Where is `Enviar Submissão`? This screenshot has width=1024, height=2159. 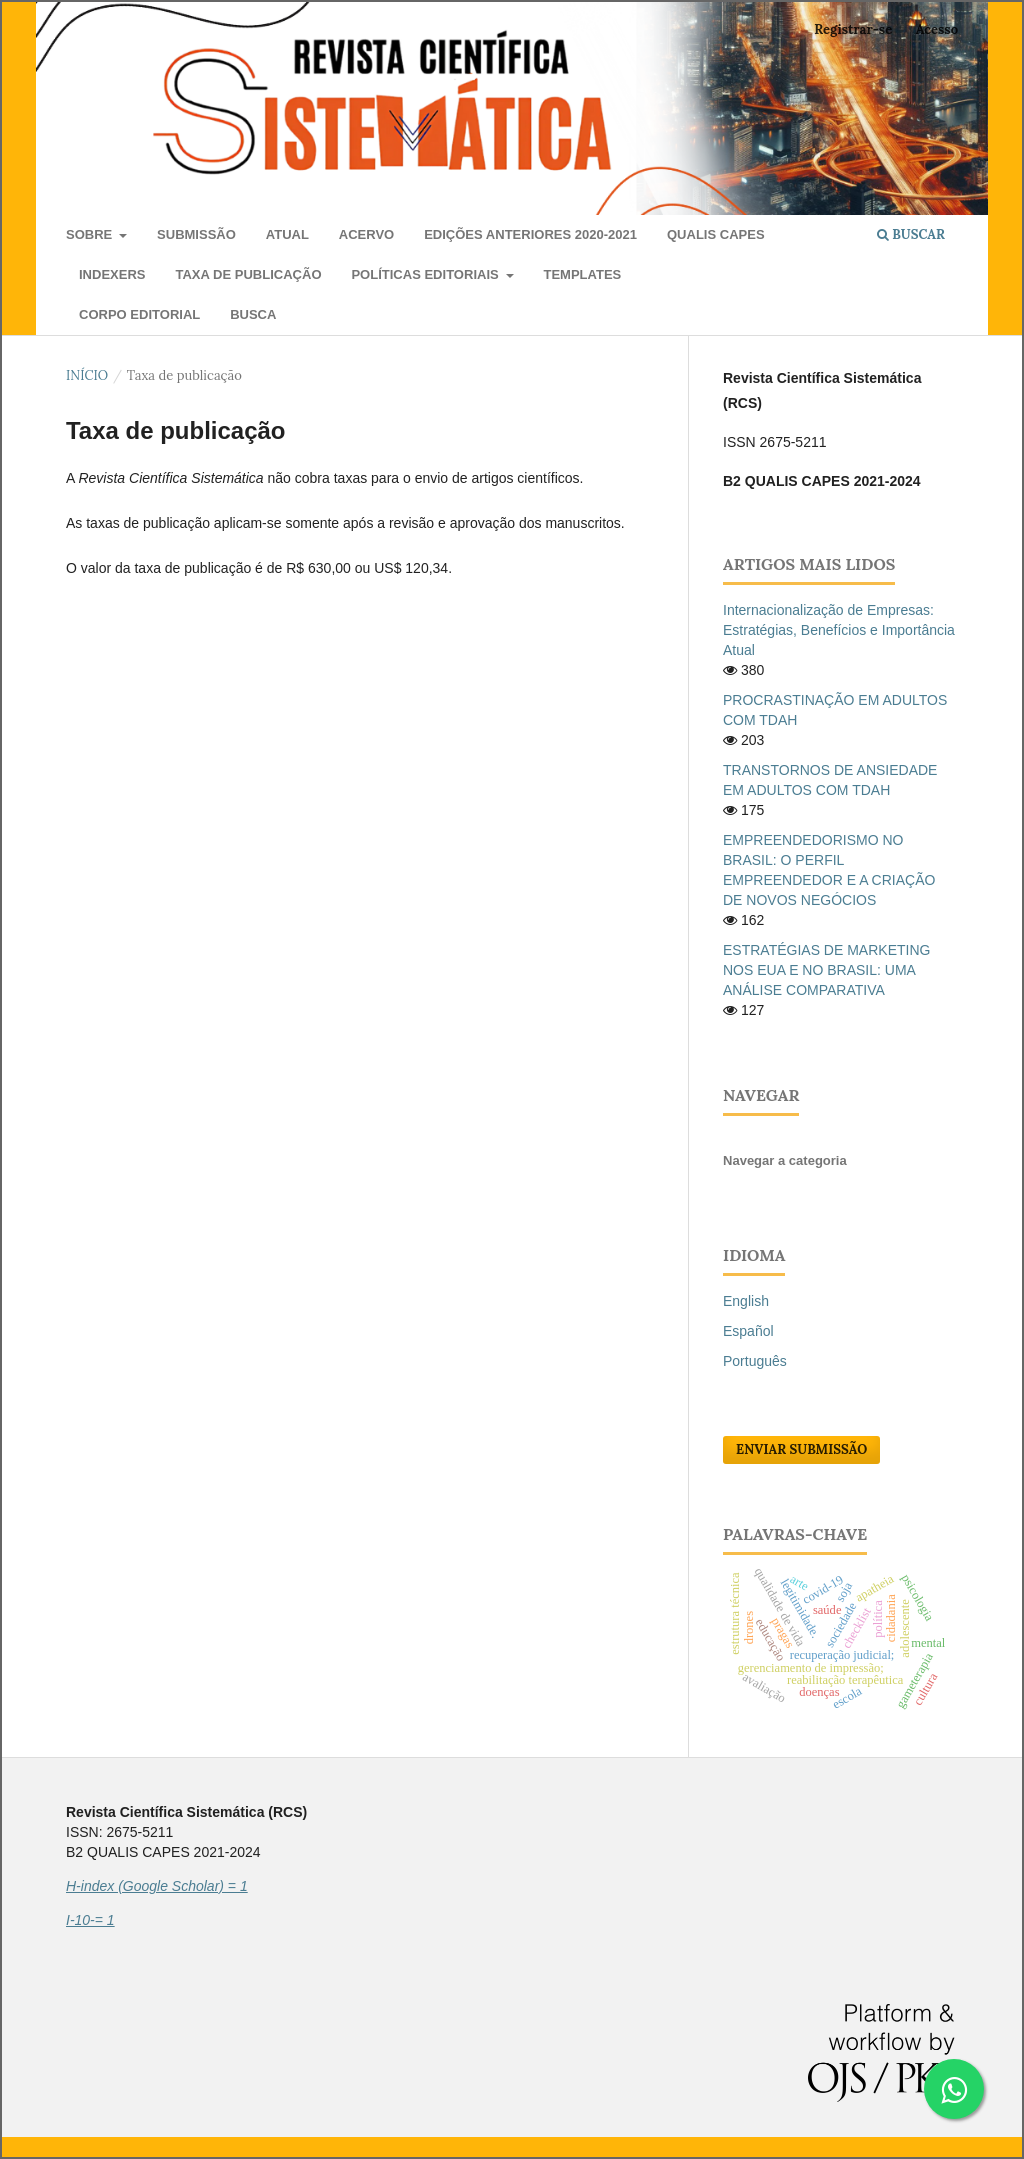
Enviar Submissão is located at coordinates (801, 1449).